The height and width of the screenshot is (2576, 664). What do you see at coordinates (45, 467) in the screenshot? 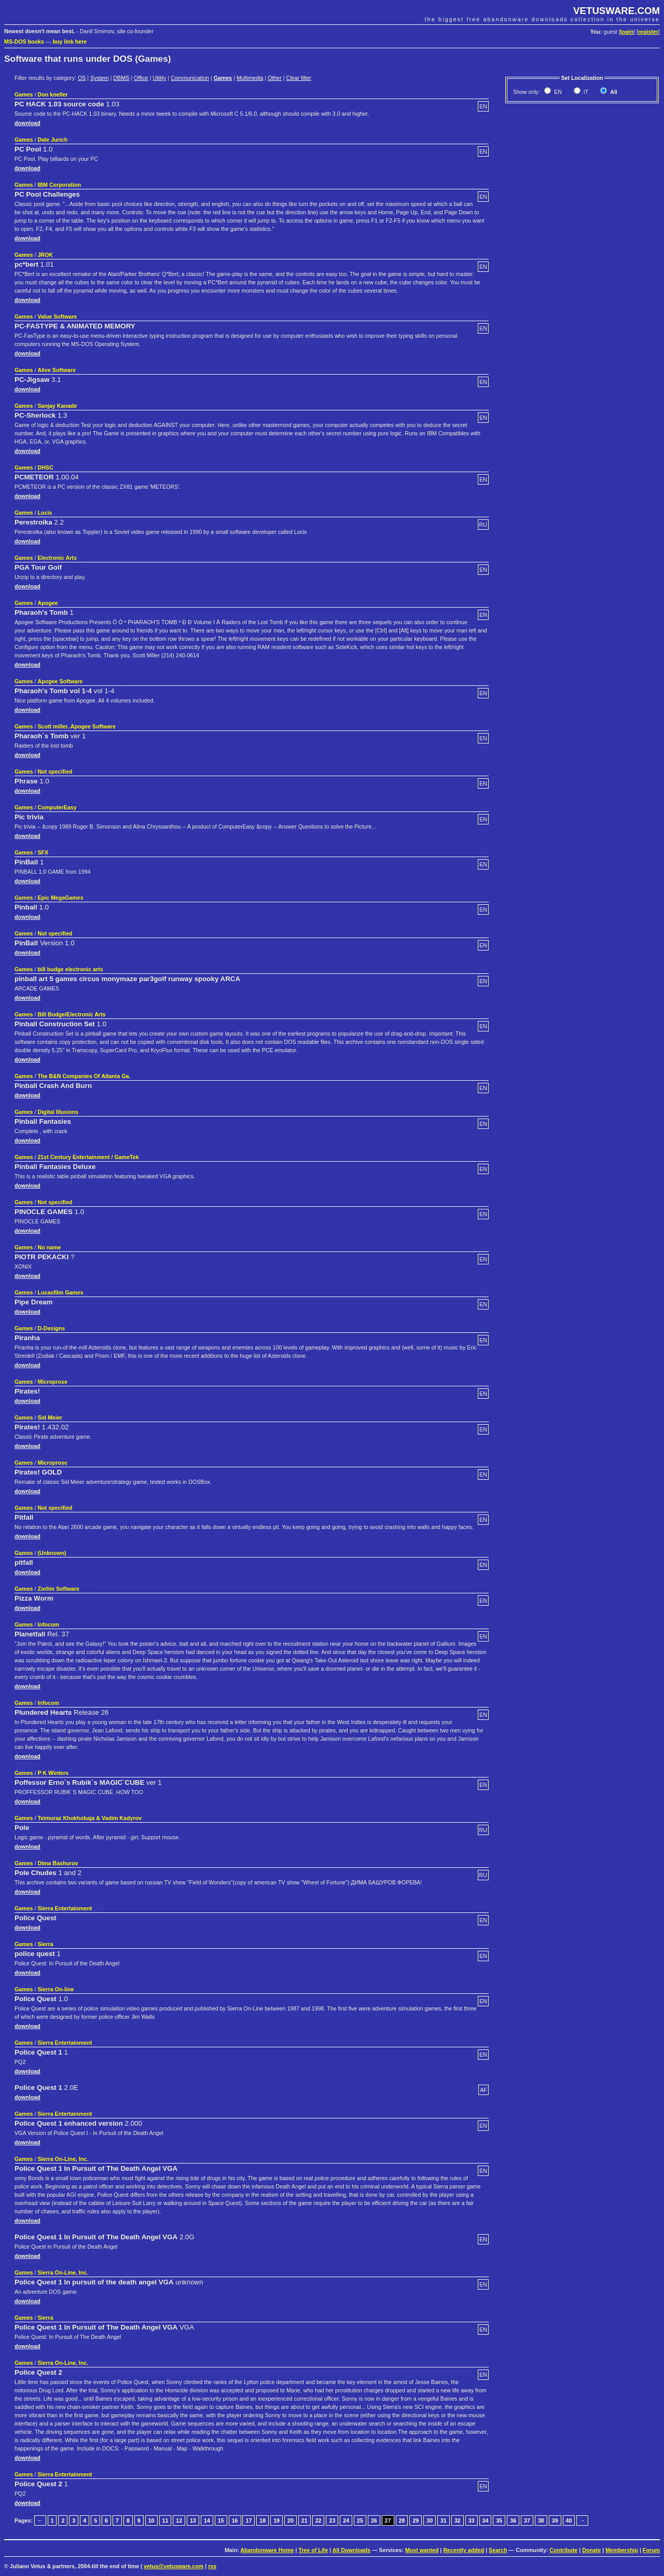
I see `DHSC` at bounding box center [45, 467].